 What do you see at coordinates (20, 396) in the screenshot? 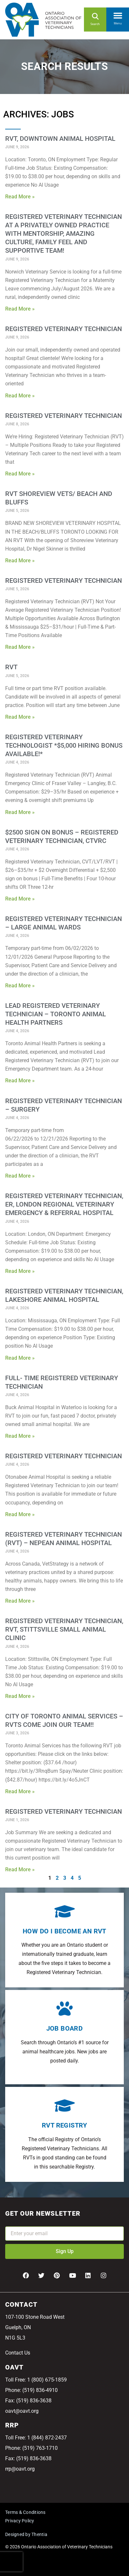
I see `Read More » [Read more about Registered Veterinary Technician]` at bounding box center [20, 396].